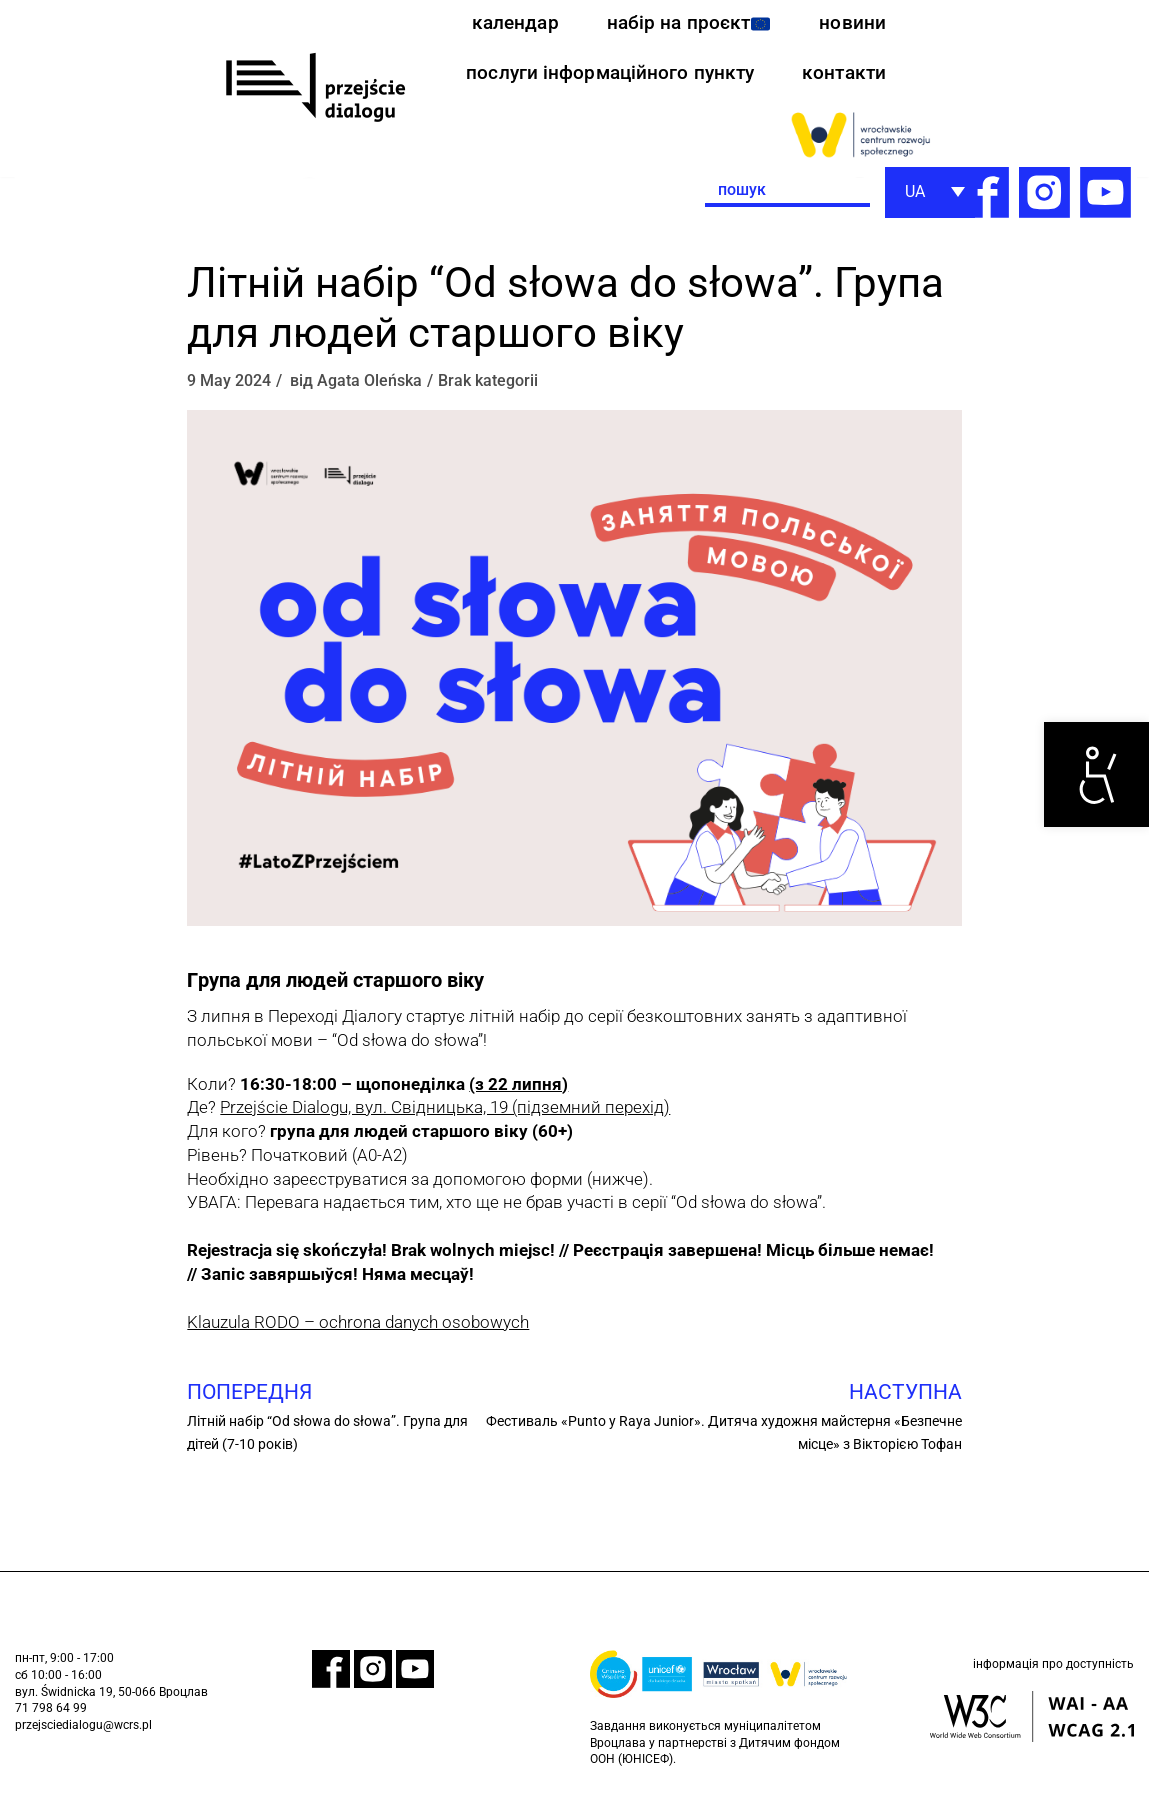  I want to click on набір на проєкт [link], so click(685, 25).